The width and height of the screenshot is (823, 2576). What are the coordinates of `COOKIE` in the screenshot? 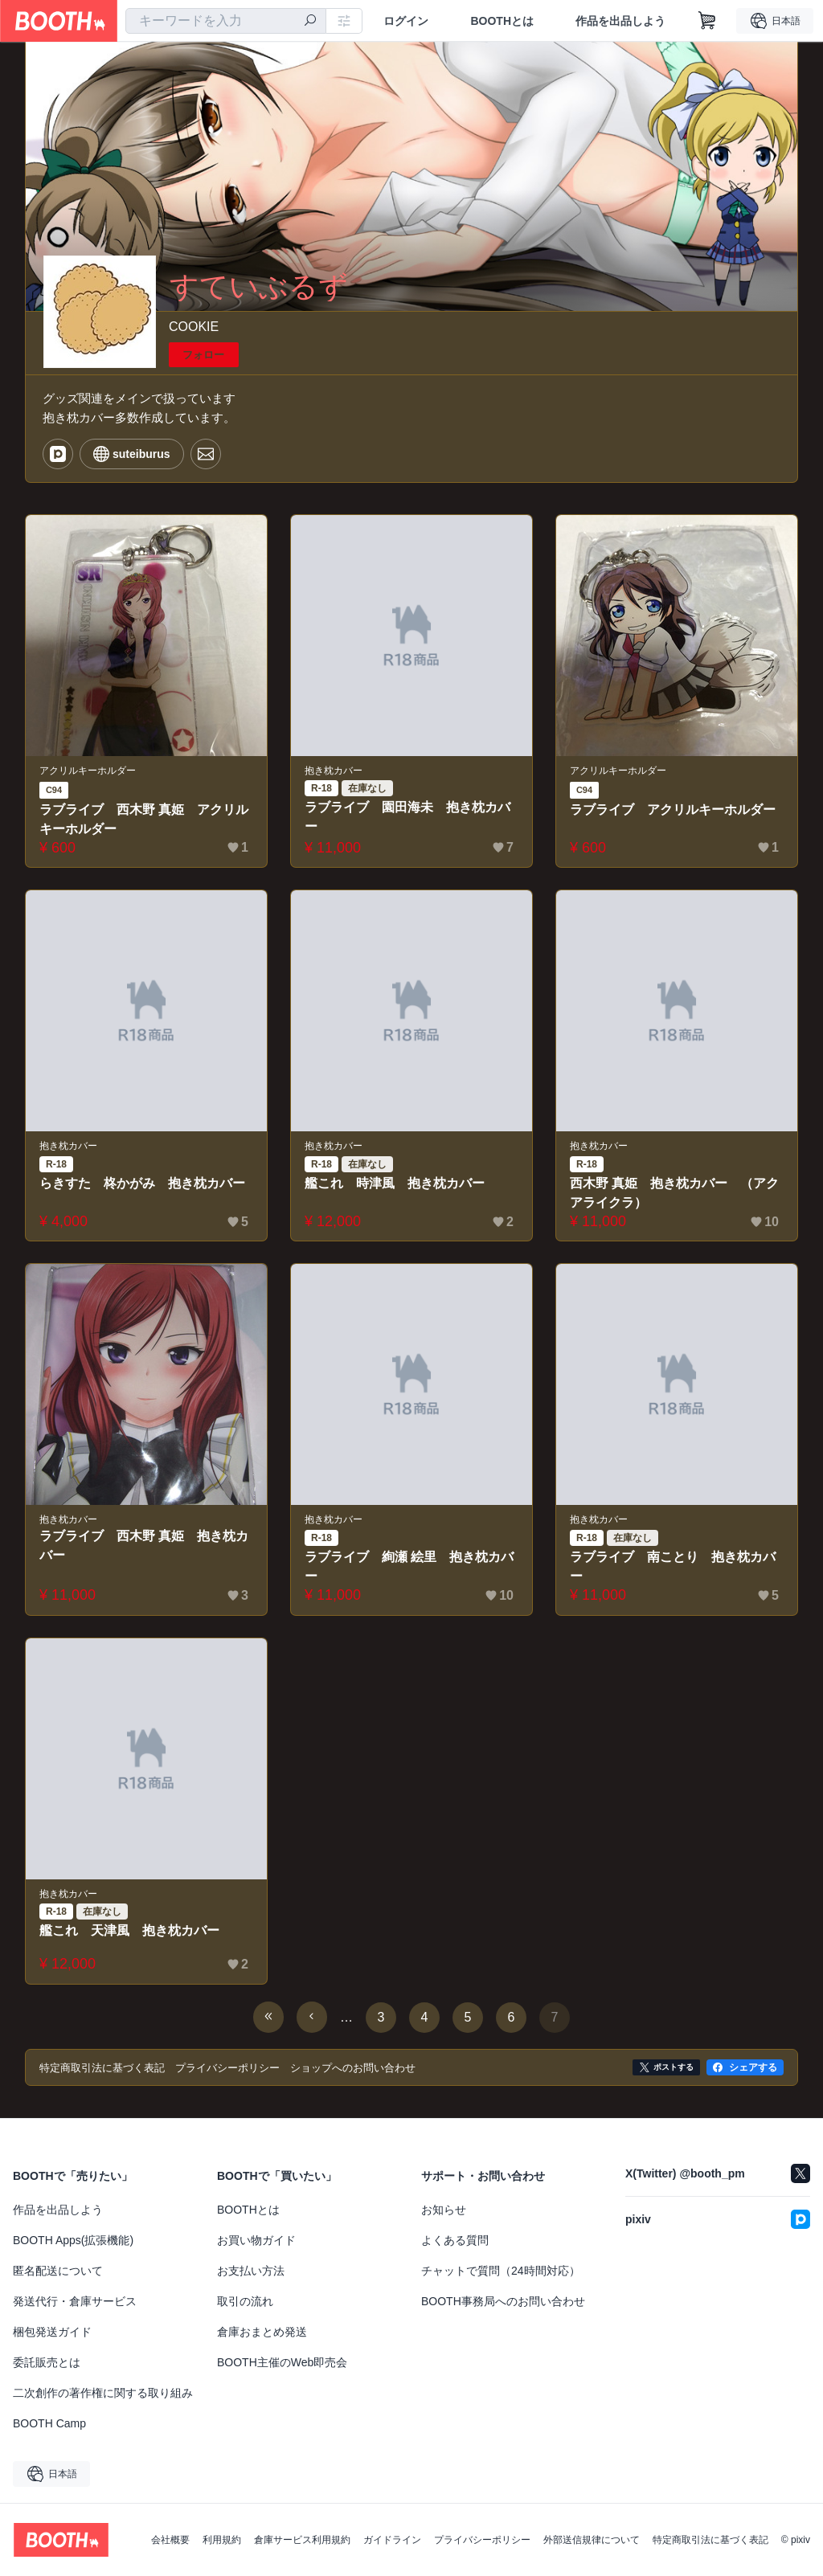 It's located at (194, 326).